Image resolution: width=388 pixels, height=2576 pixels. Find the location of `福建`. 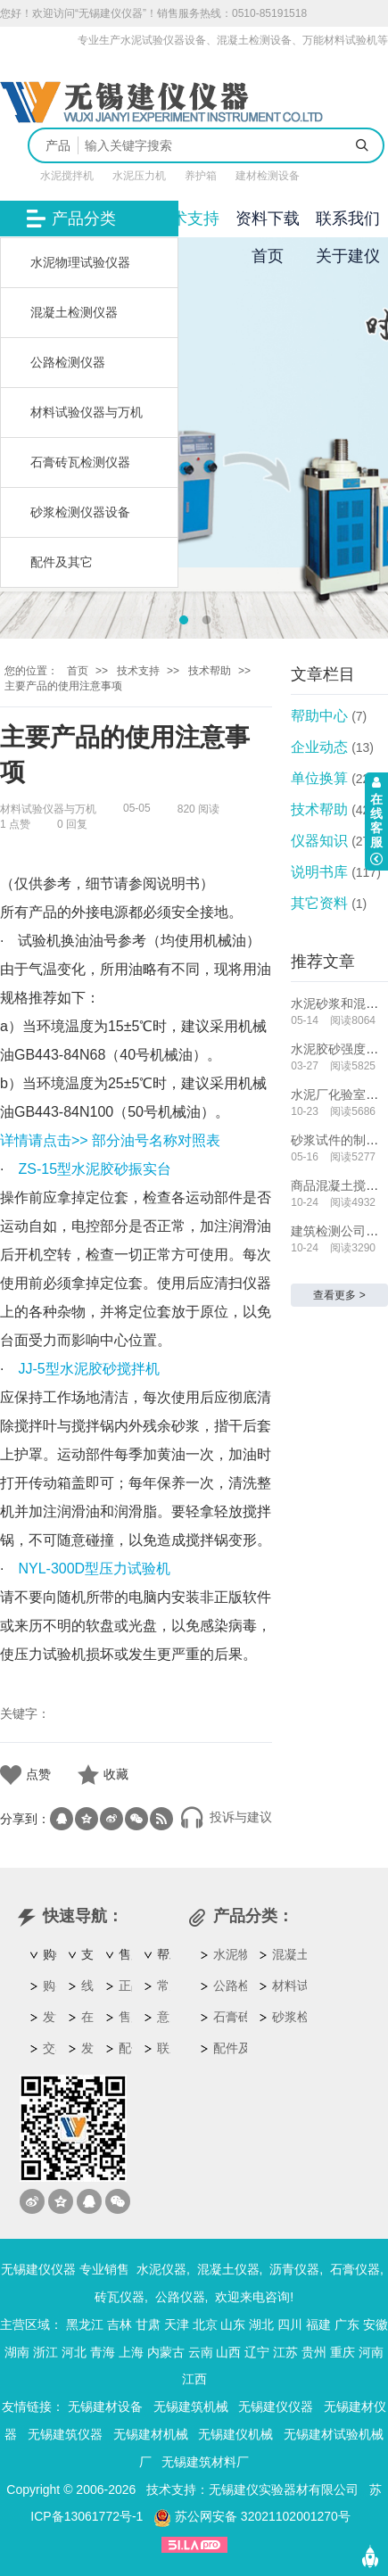

福建 is located at coordinates (318, 2324).